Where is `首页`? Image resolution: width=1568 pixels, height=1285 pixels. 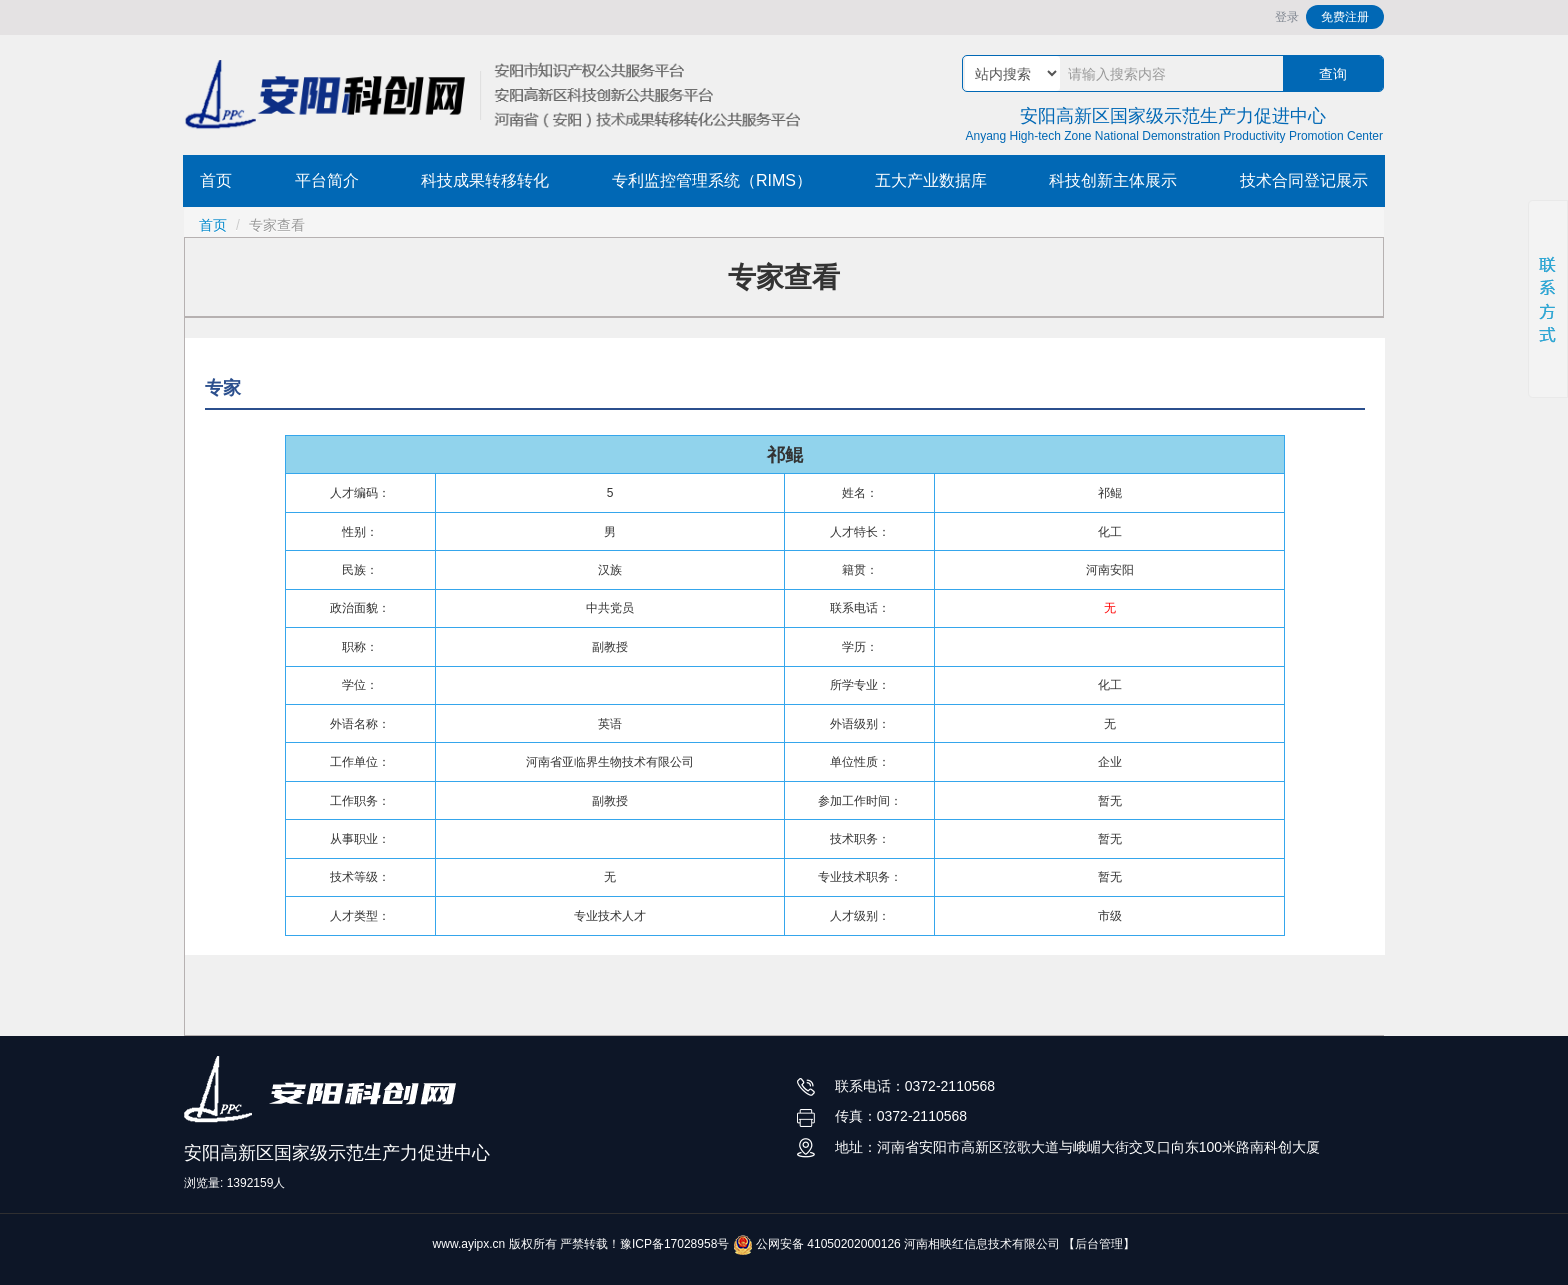 首页 is located at coordinates (216, 180).